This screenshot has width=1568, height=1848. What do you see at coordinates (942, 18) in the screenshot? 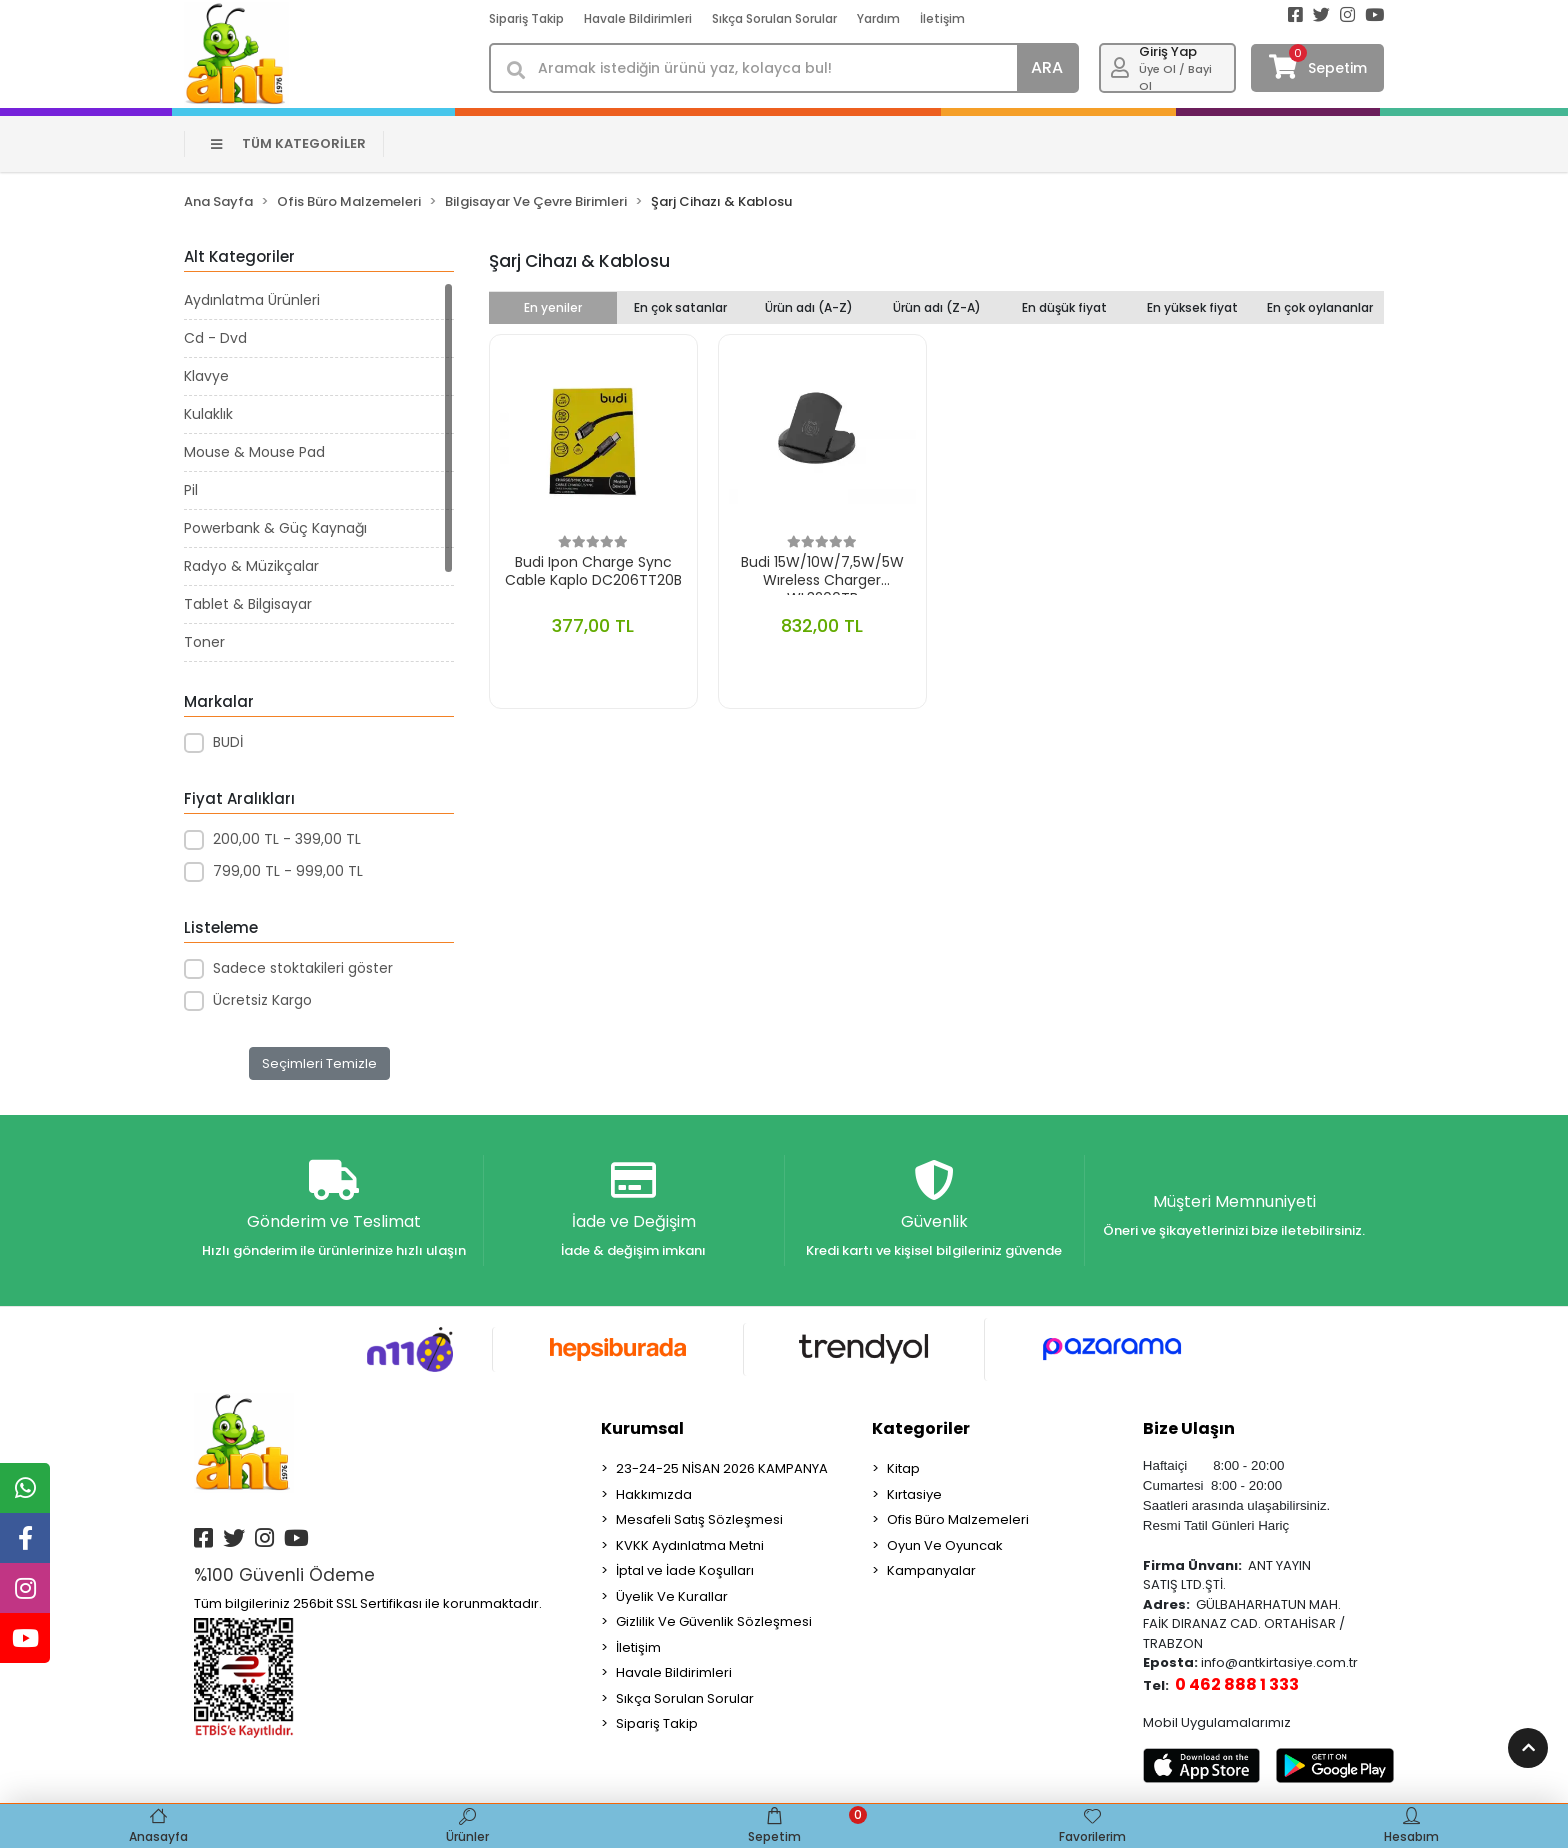
I see `İletişim` at bounding box center [942, 18].